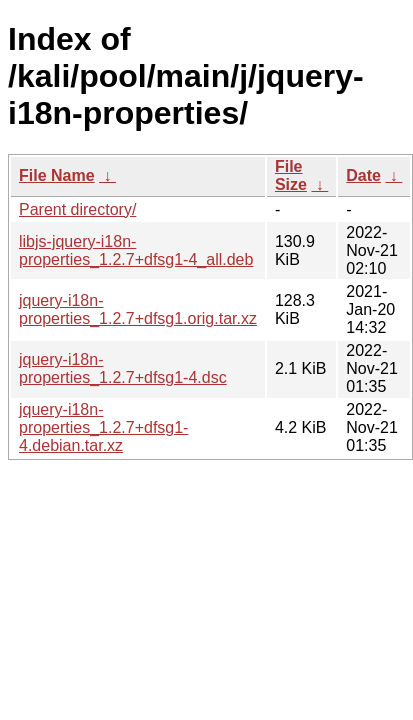 The height and width of the screenshot is (720, 413). What do you see at coordinates (123, 368) in the screenshot?
I see `jquery-i18n-properties_1.2.7+dfsg1-4.dsc` at bounding box center [123, 368].